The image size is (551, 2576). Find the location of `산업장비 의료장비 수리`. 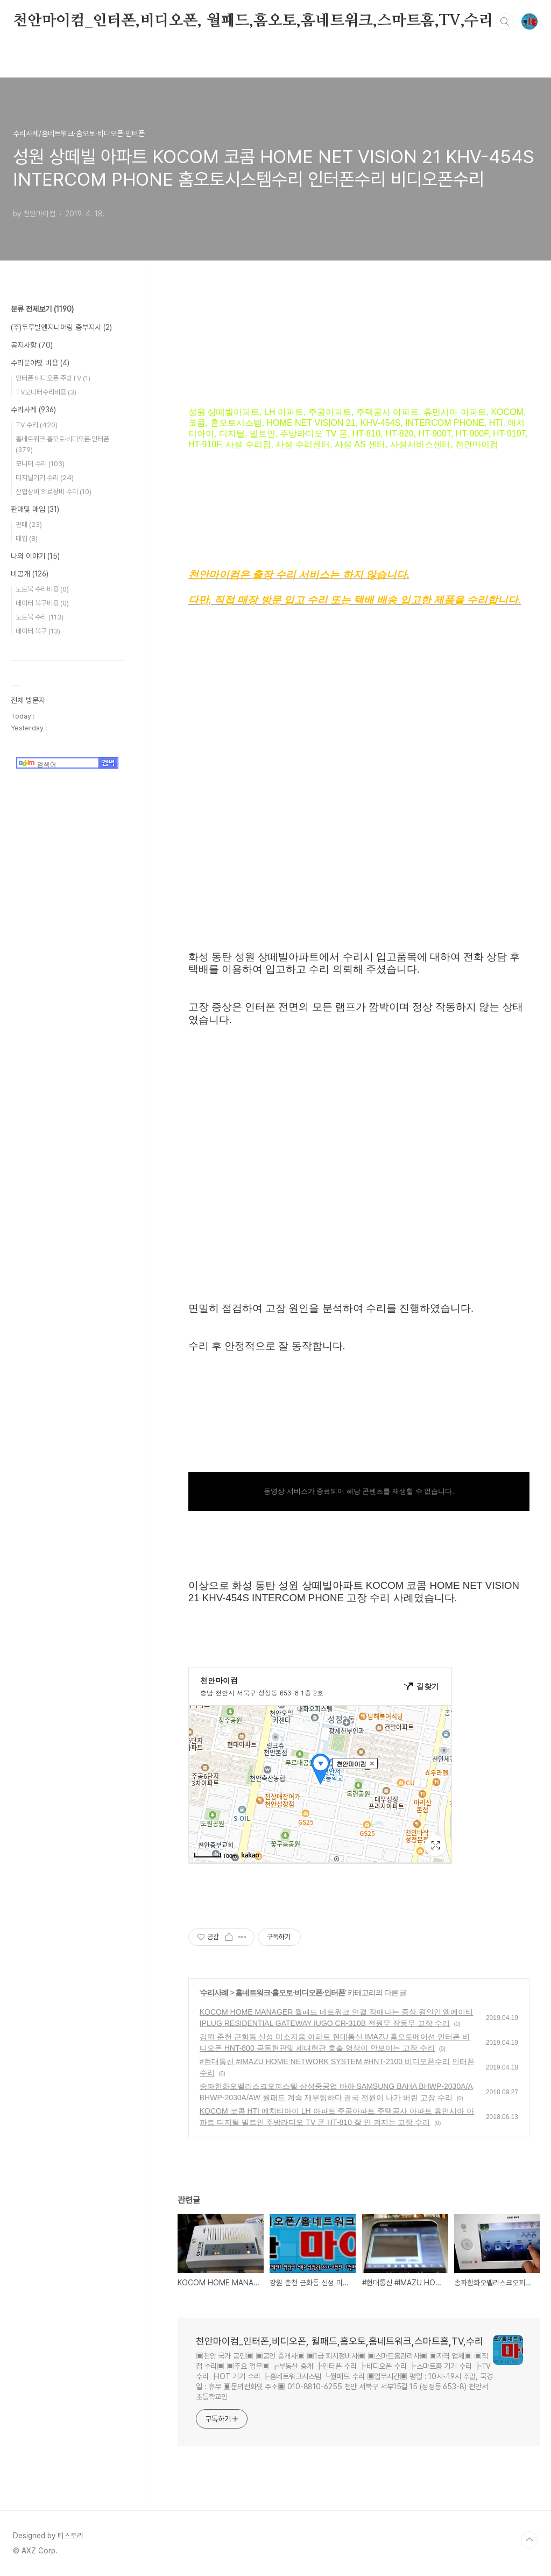

산업장비 의료장비 수리 is located at coordinates (53, 492).